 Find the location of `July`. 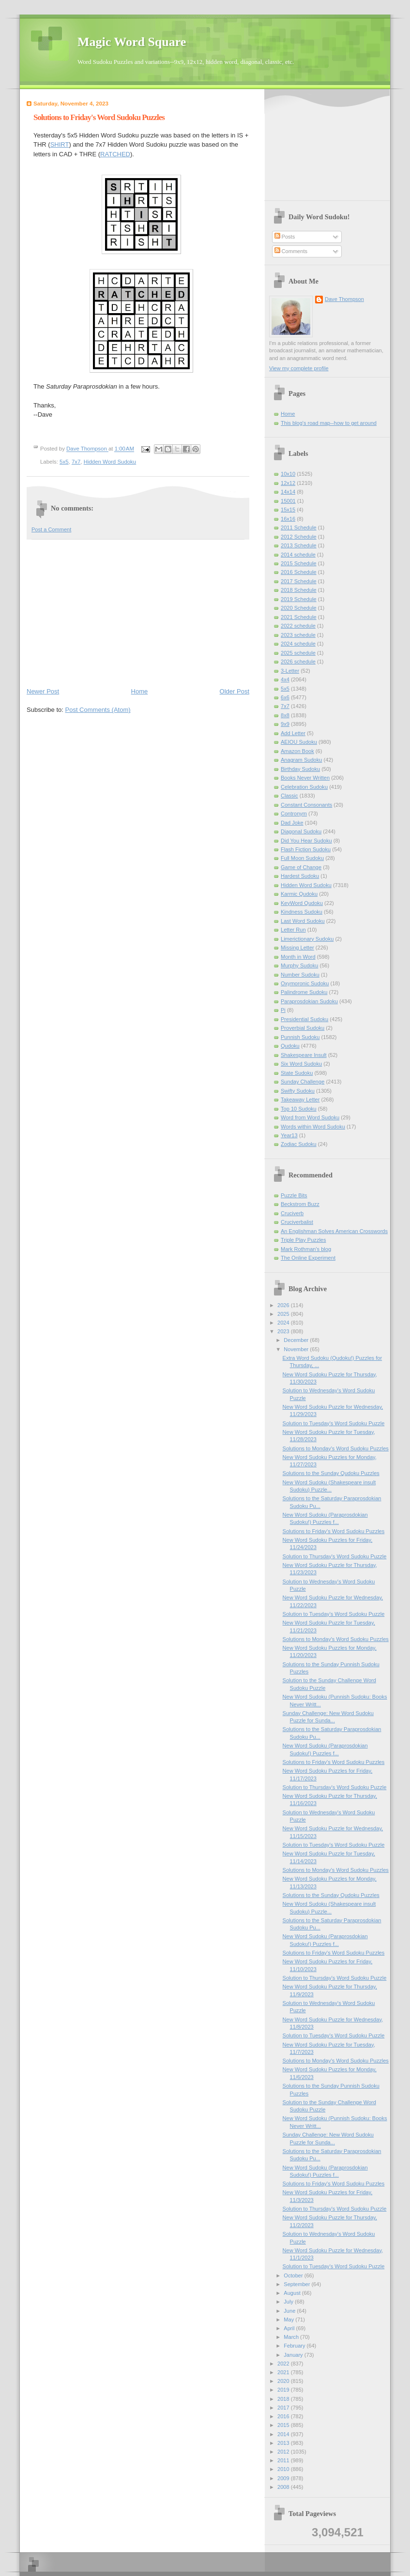

July is located at coordinates (289, 2302).